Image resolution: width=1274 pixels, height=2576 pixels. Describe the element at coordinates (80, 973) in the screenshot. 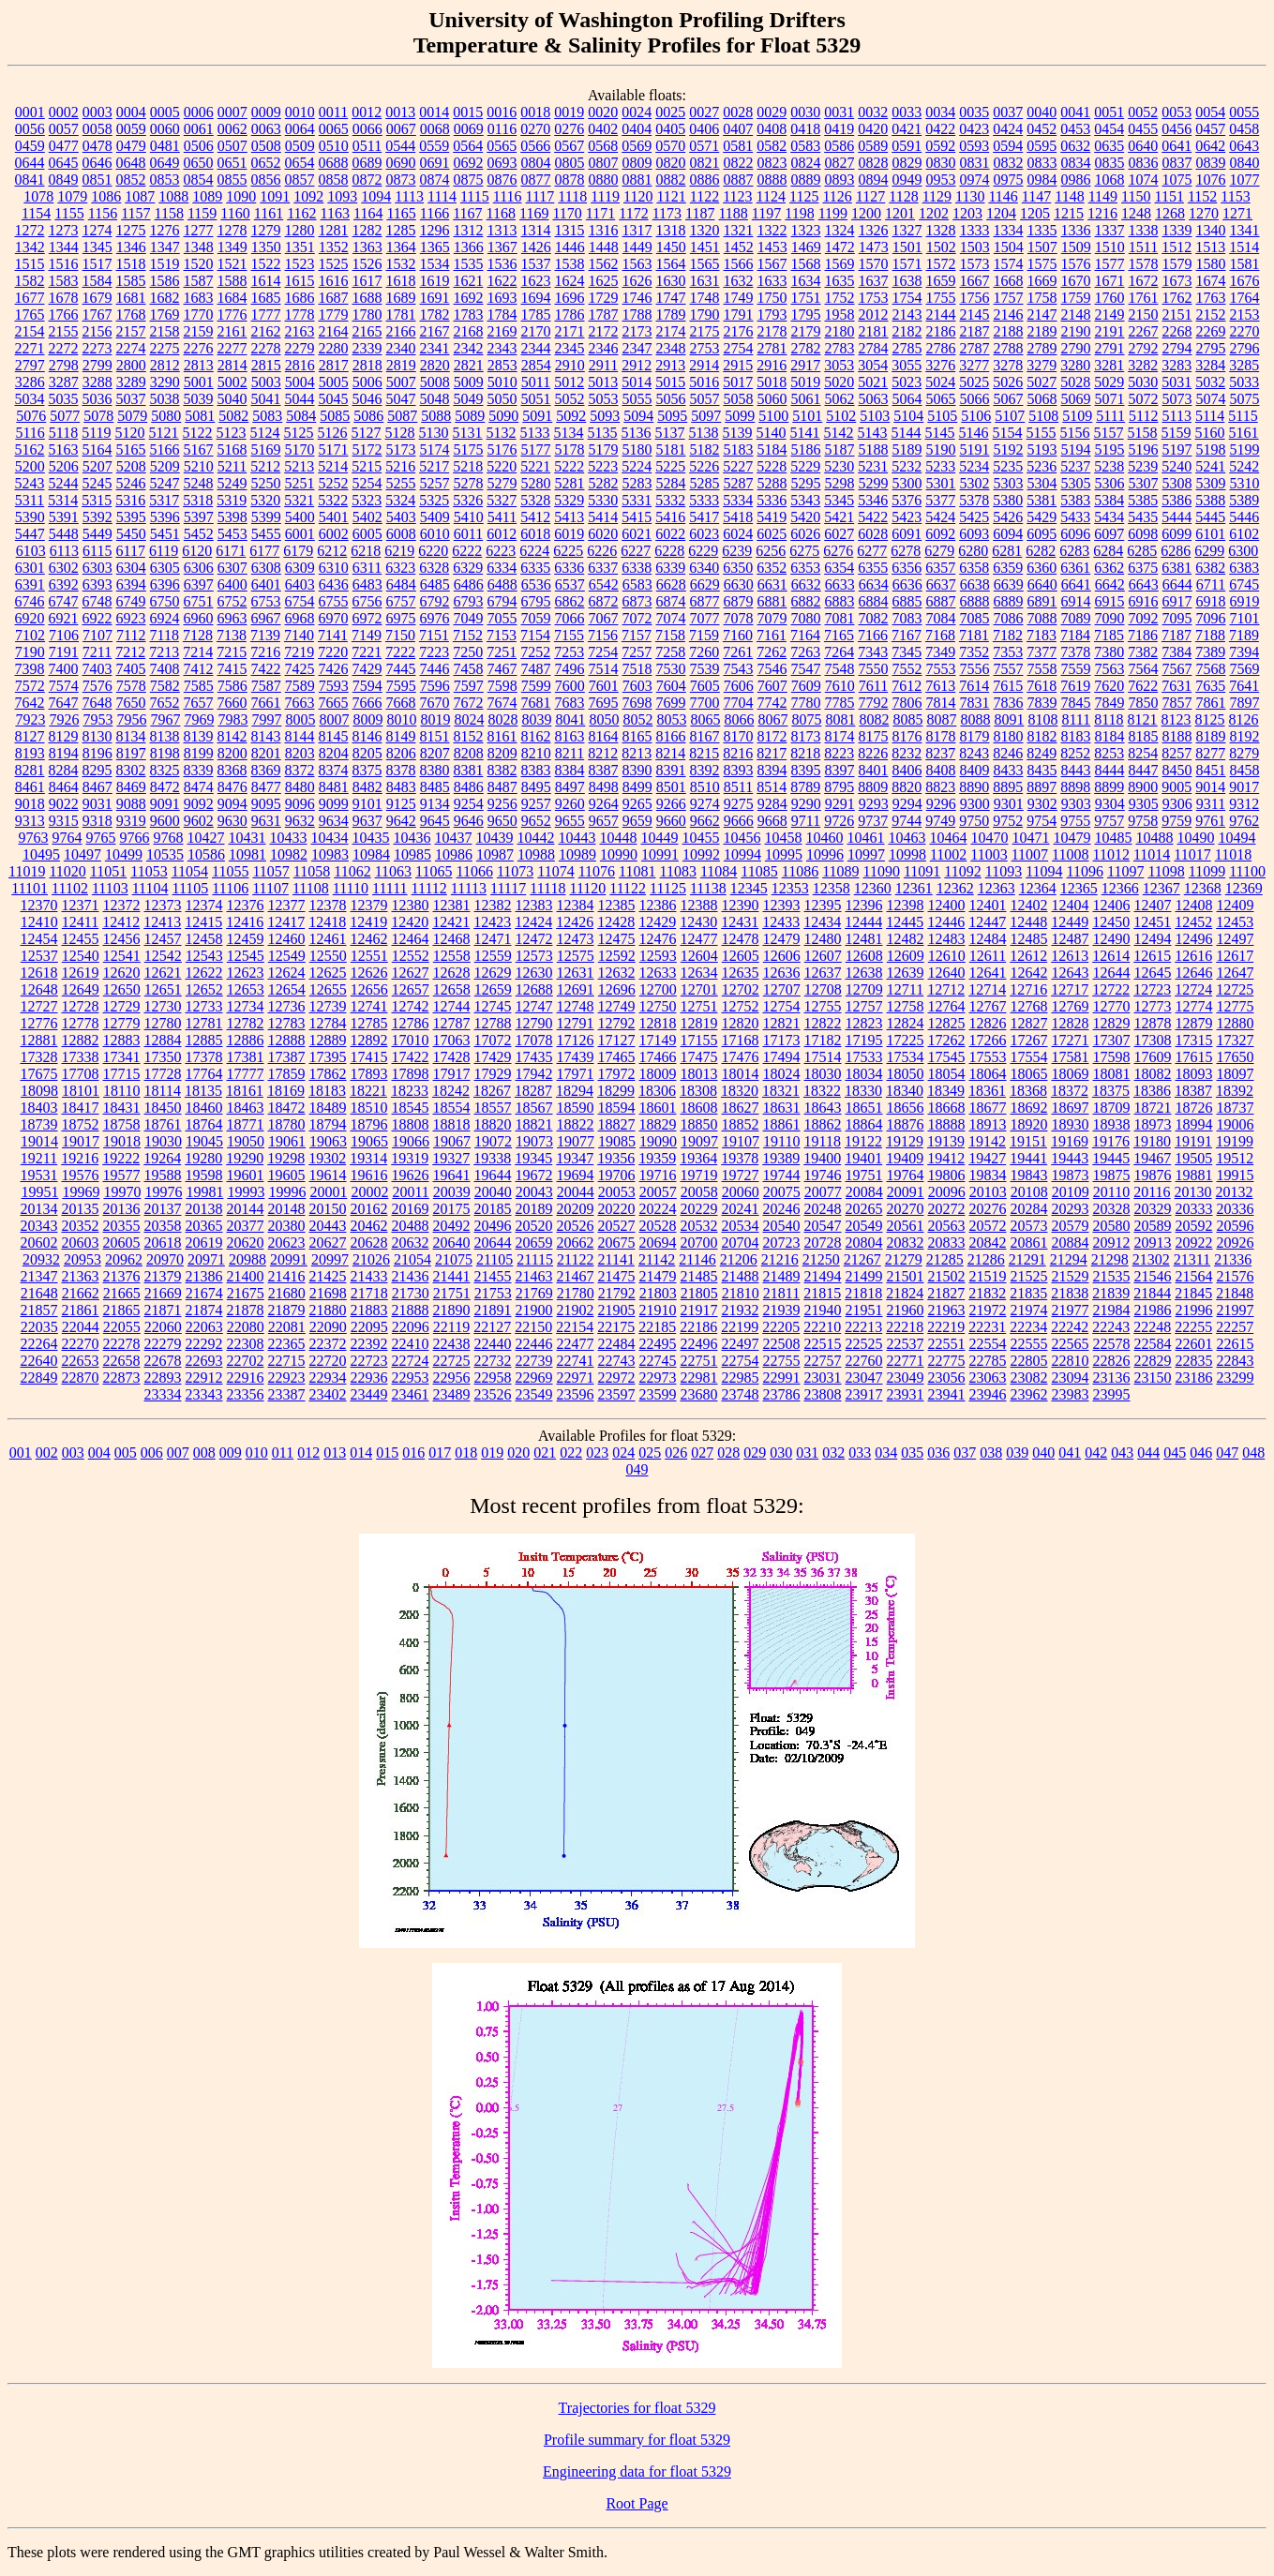

I see `12619` at that location.